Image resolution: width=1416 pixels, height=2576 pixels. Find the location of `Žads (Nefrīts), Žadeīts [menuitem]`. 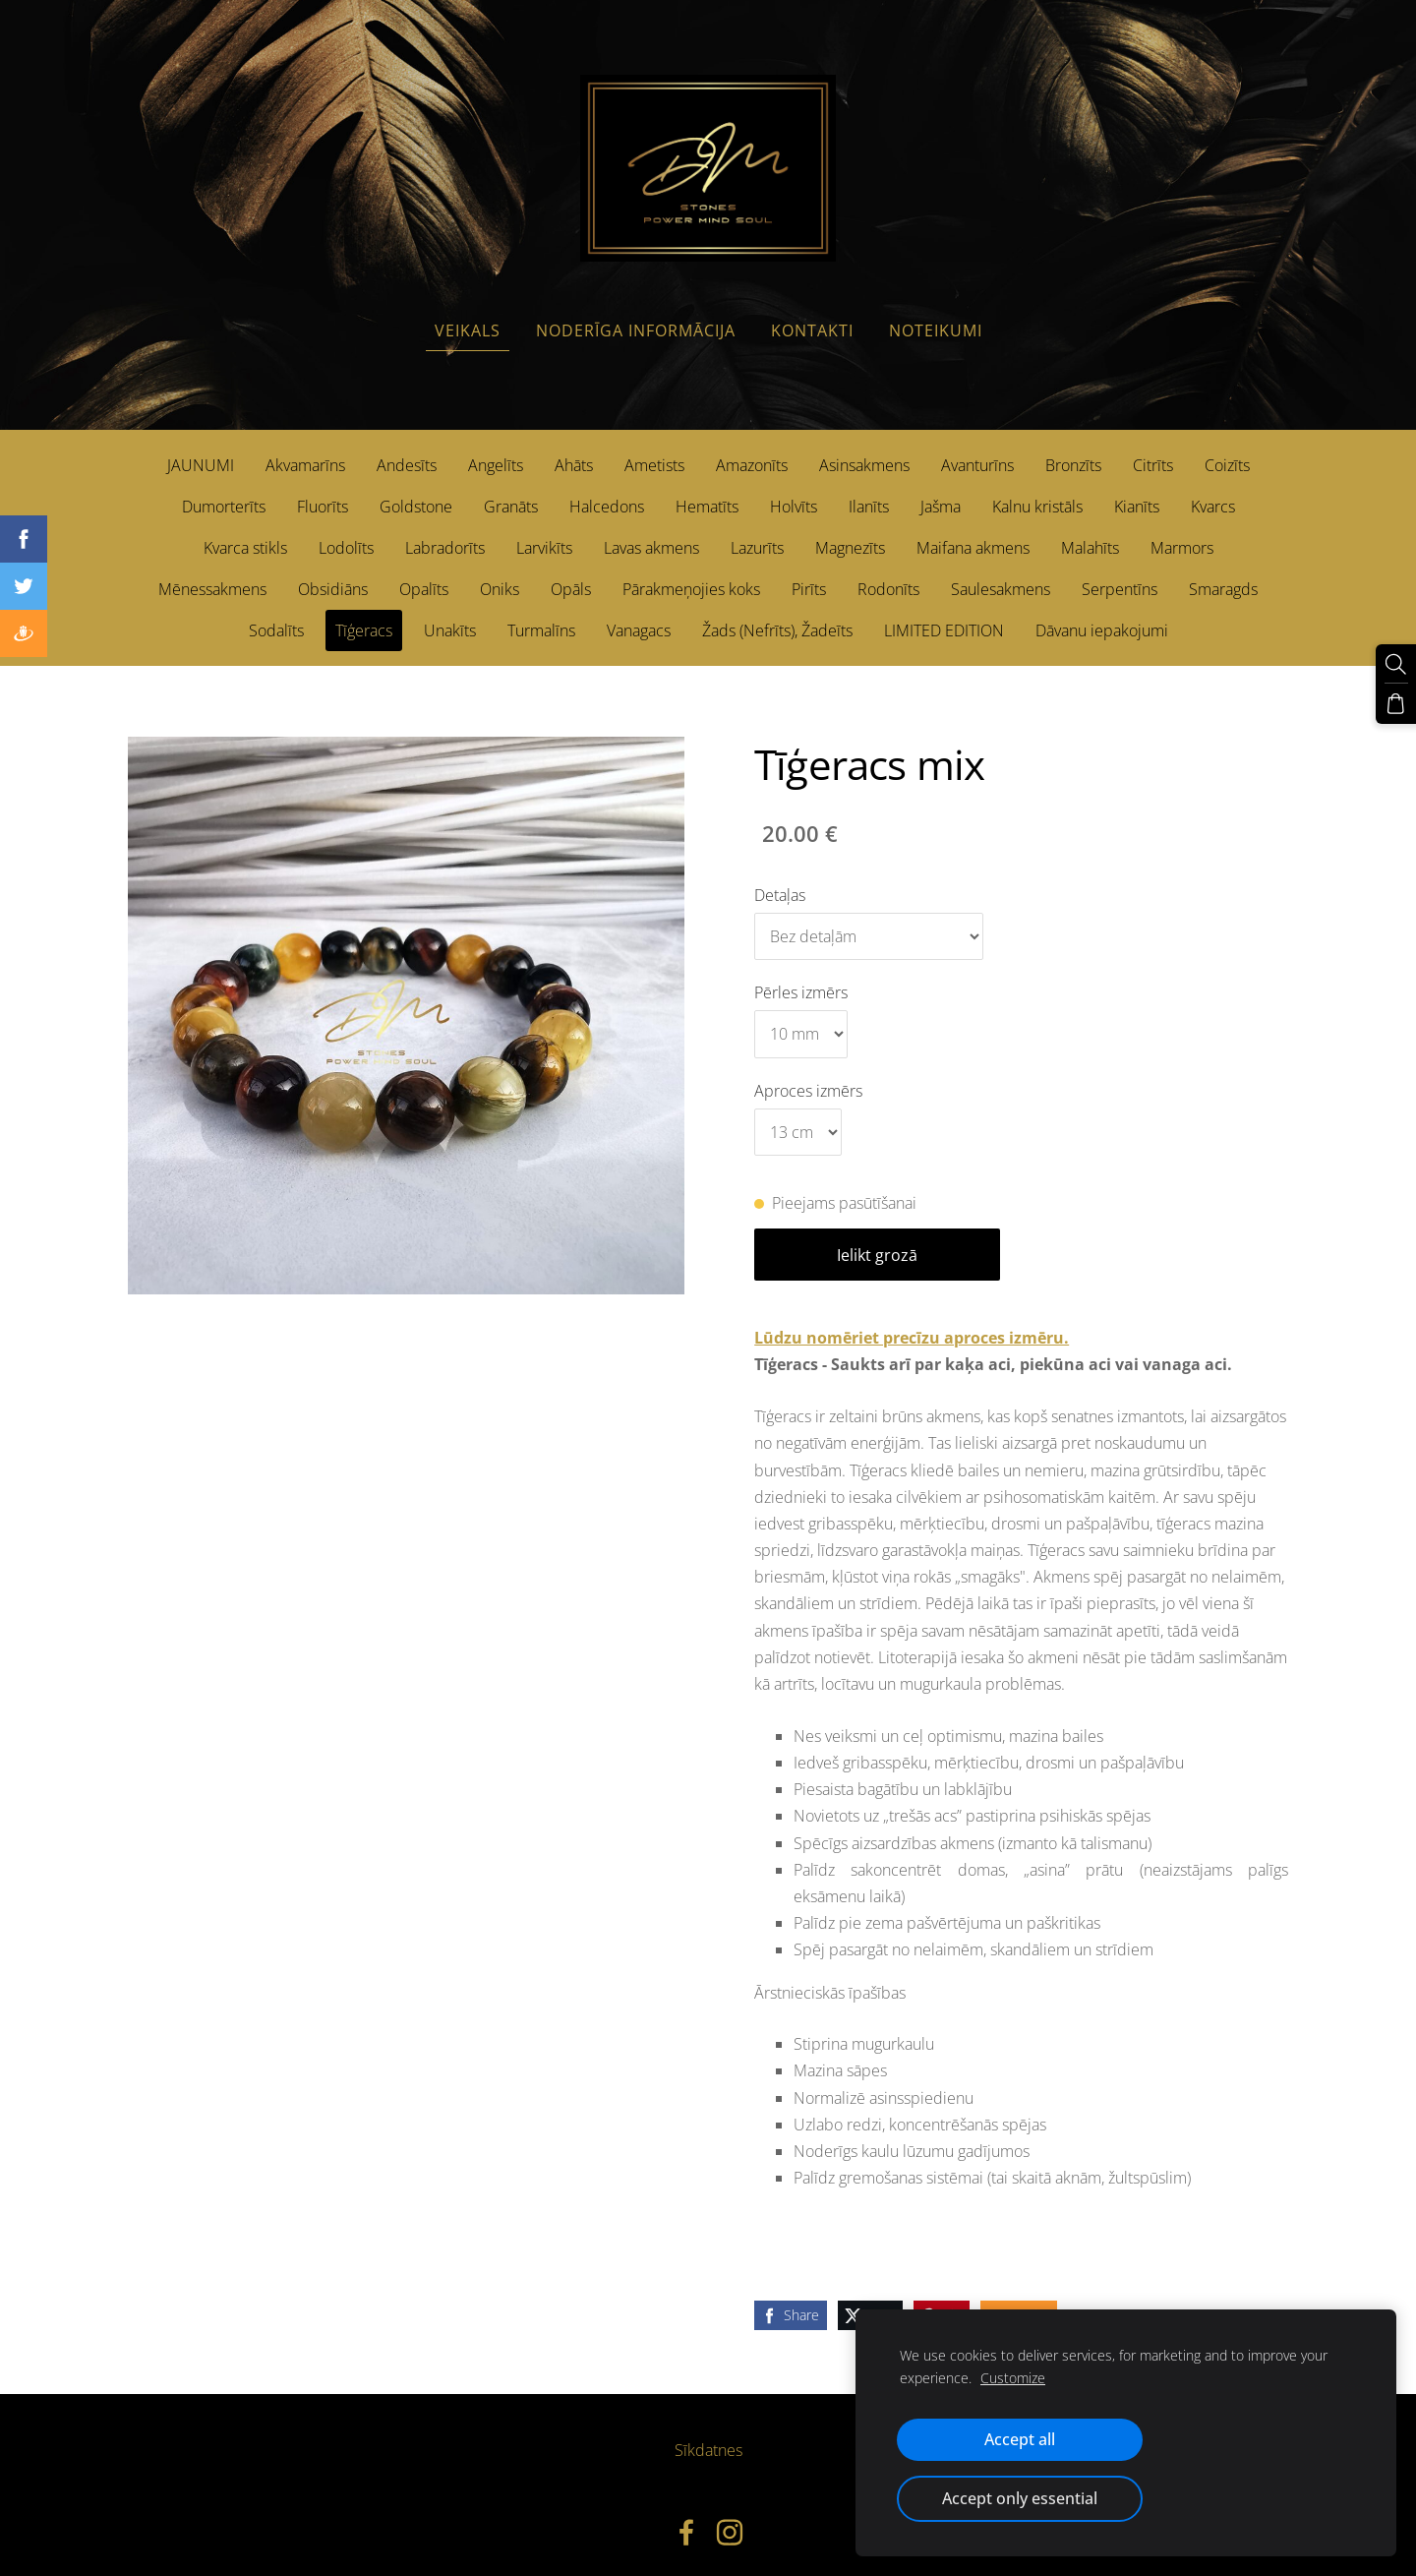

Žads (Nefrīts), Žadeīts [menuitem] is located at coordinates (777, 614).